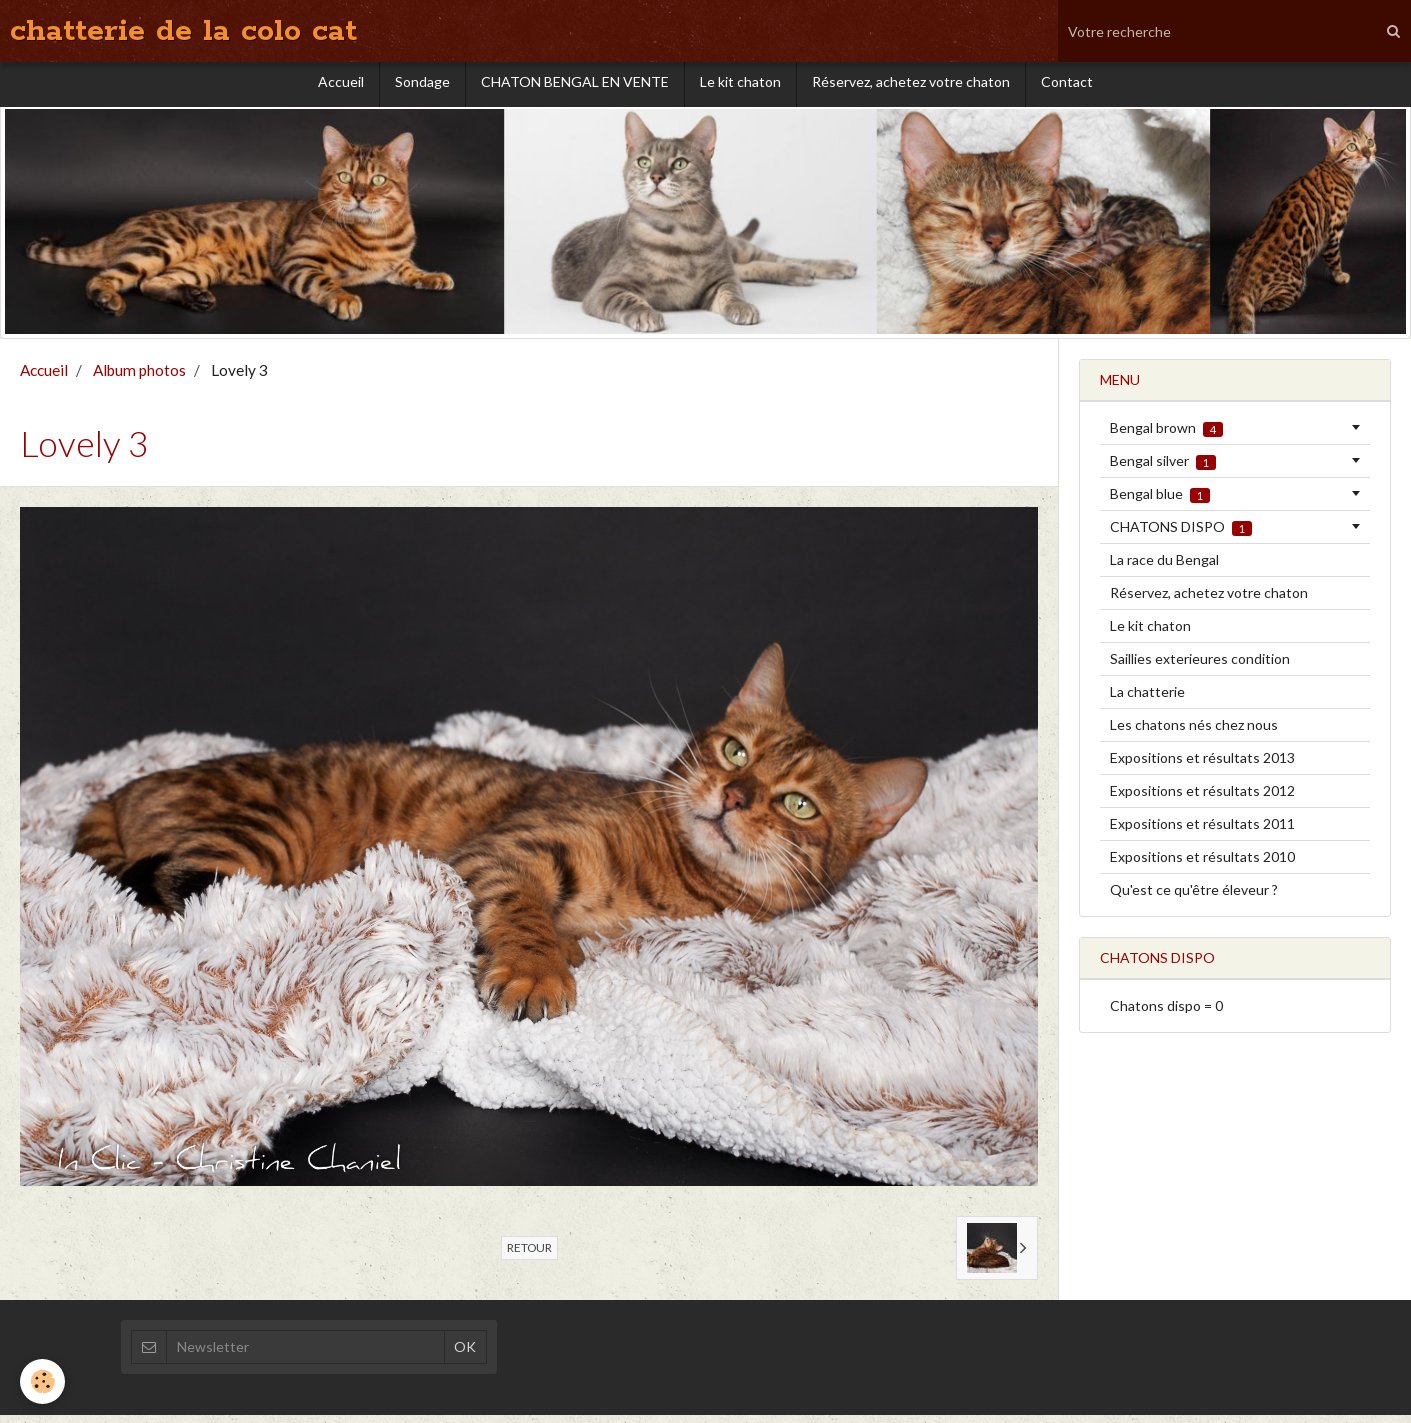 Image resolution: width=1411 pixels, height=1423 pixels. I want to click on Bengal silver, so click(1163, 469).